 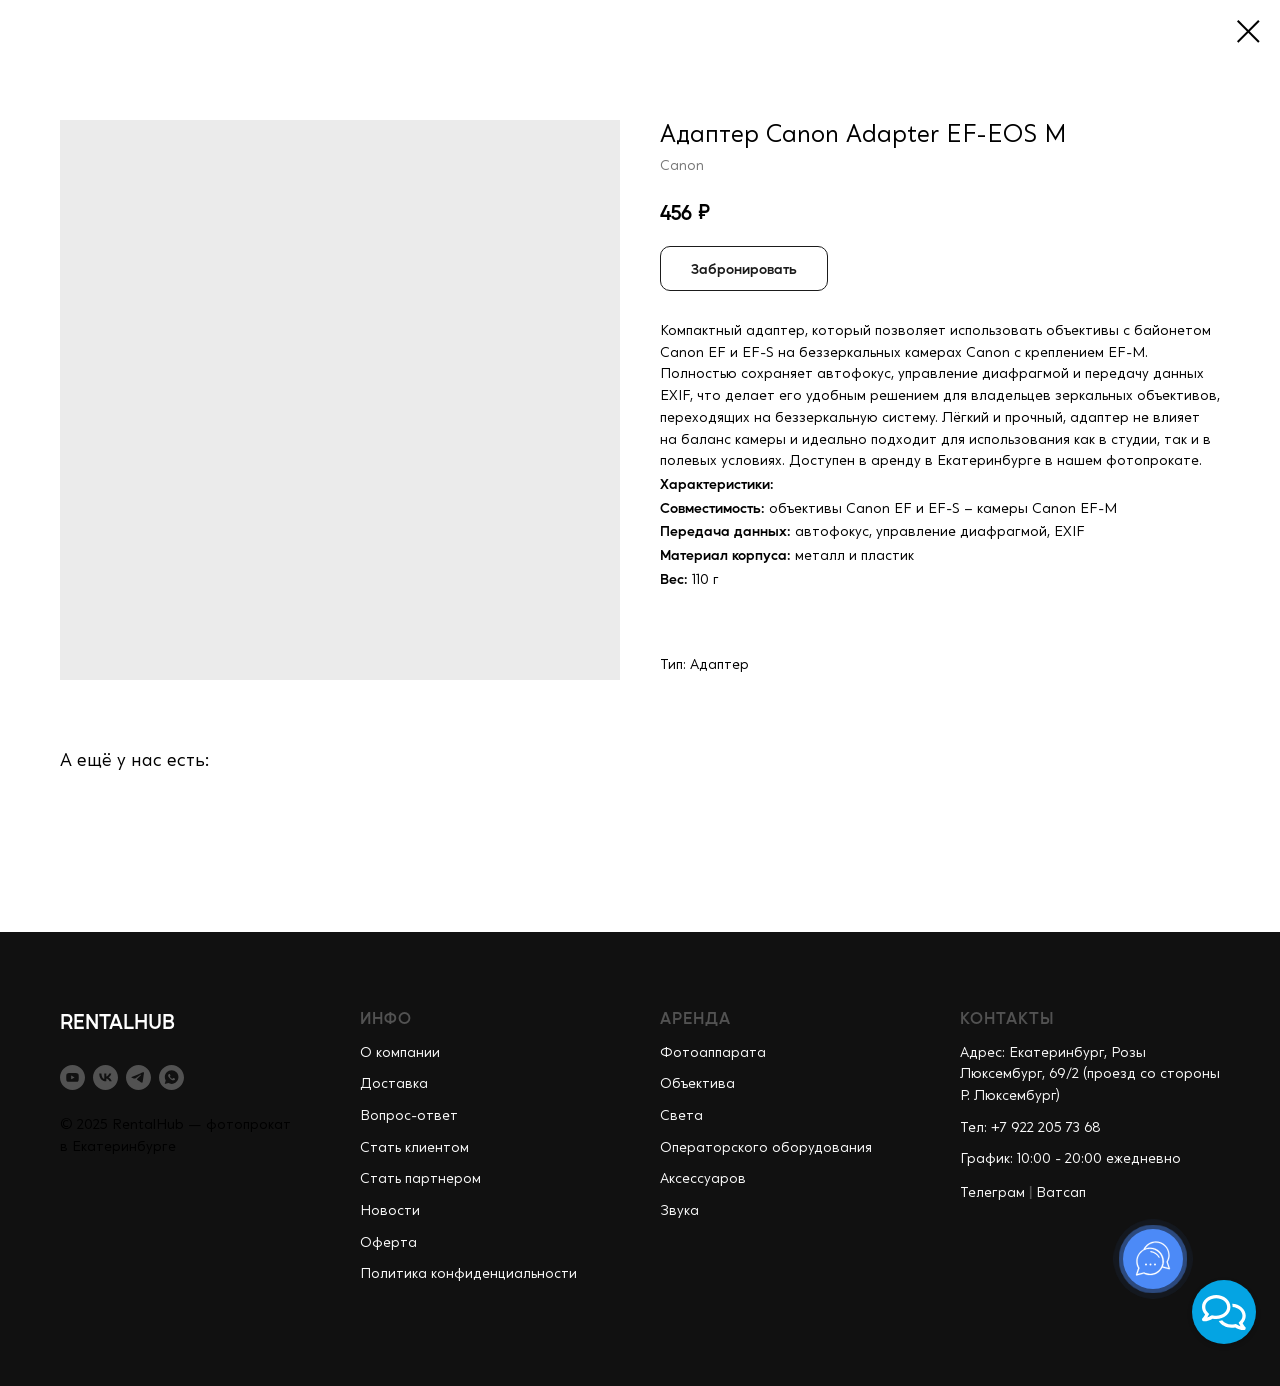 What do you see at coordinates (388, 1243) in the screenshot?
I see `Оферта` at bounding box center [388, 1243].